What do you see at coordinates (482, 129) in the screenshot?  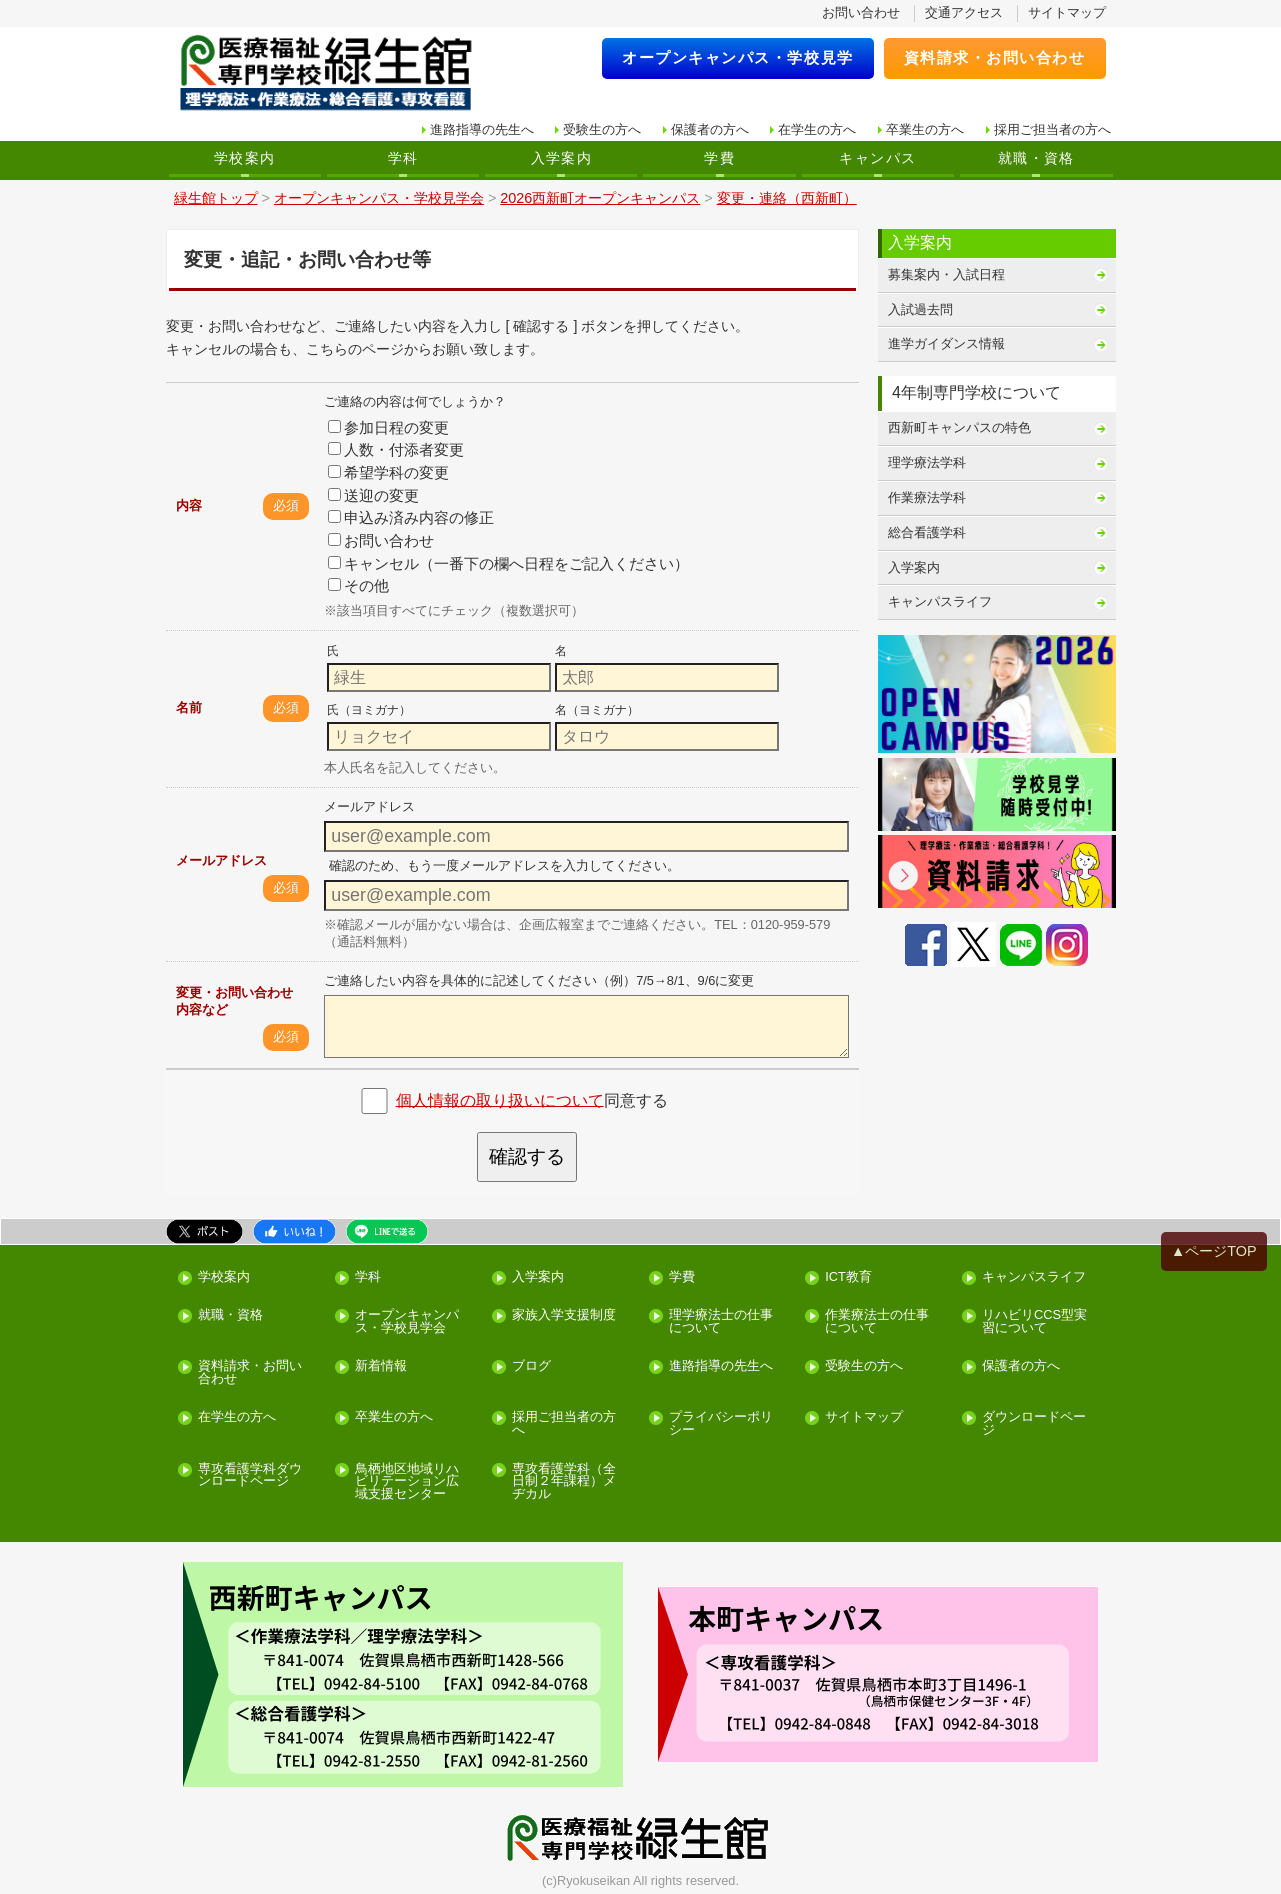 I see `進路指導の先生へ` at bounding box center [482, 129].